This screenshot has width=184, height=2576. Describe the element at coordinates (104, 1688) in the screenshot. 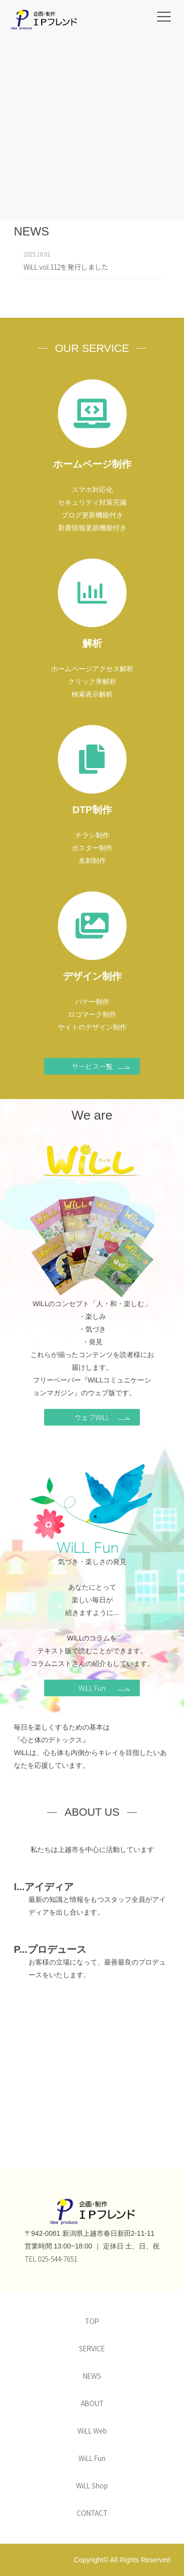

I see `WiLL Fun` at that location.